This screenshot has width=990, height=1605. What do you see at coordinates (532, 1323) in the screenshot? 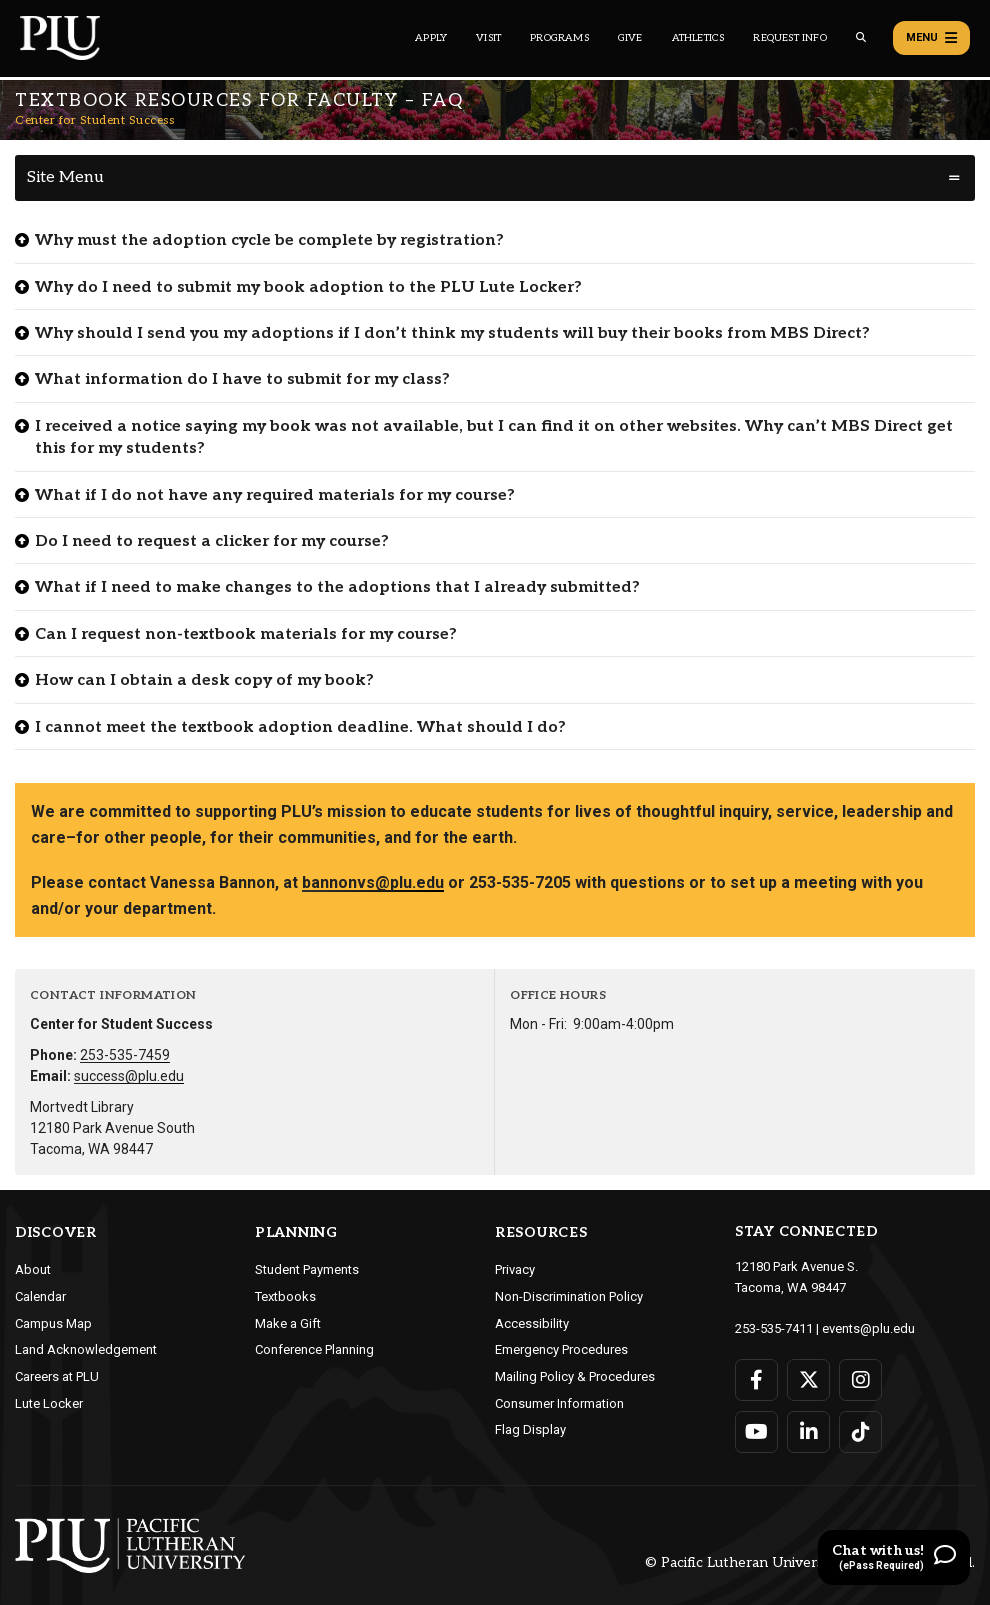
I see `Accessibility` at bounding box center [532, 1323].